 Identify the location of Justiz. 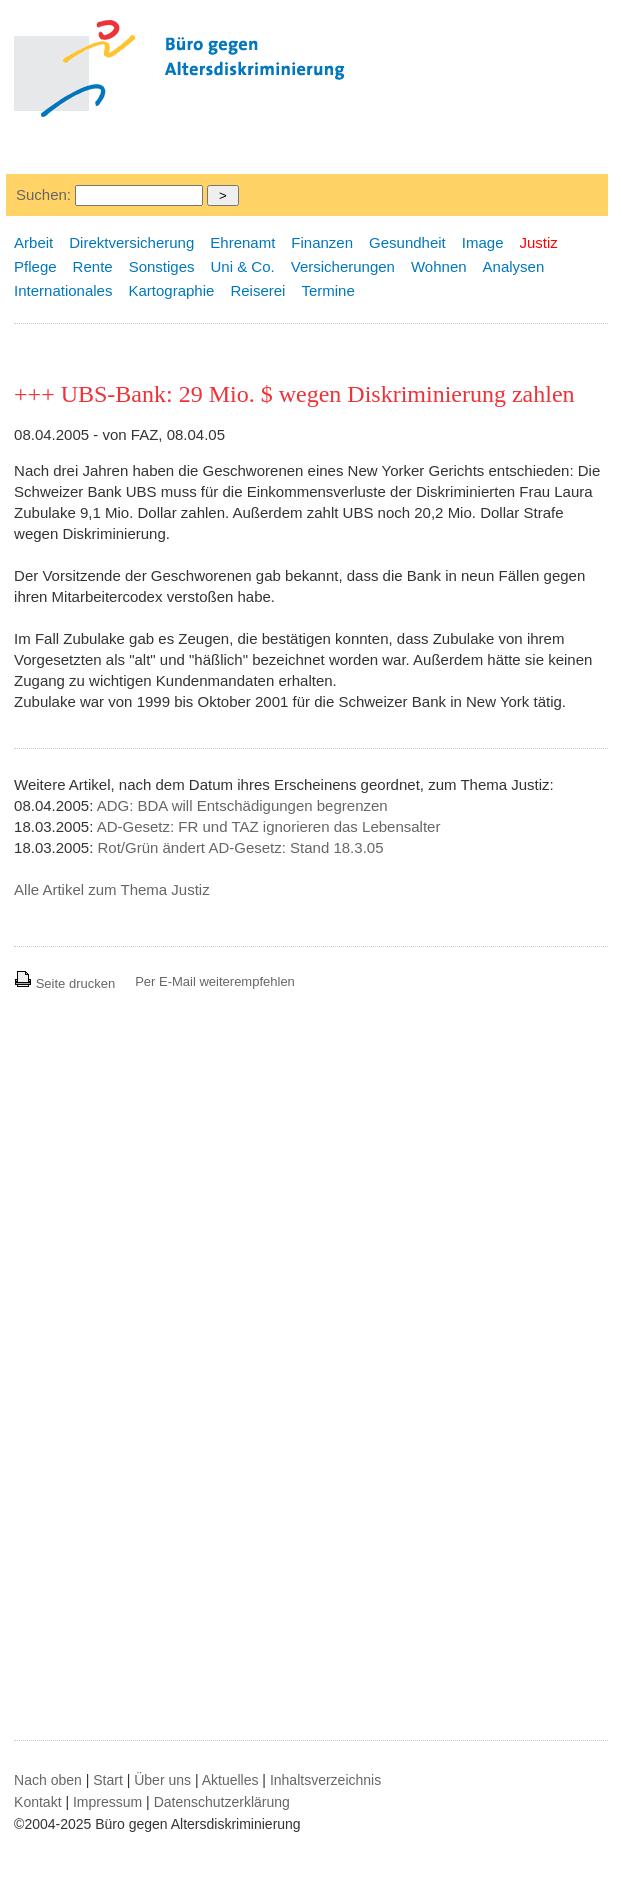
(539, 242).